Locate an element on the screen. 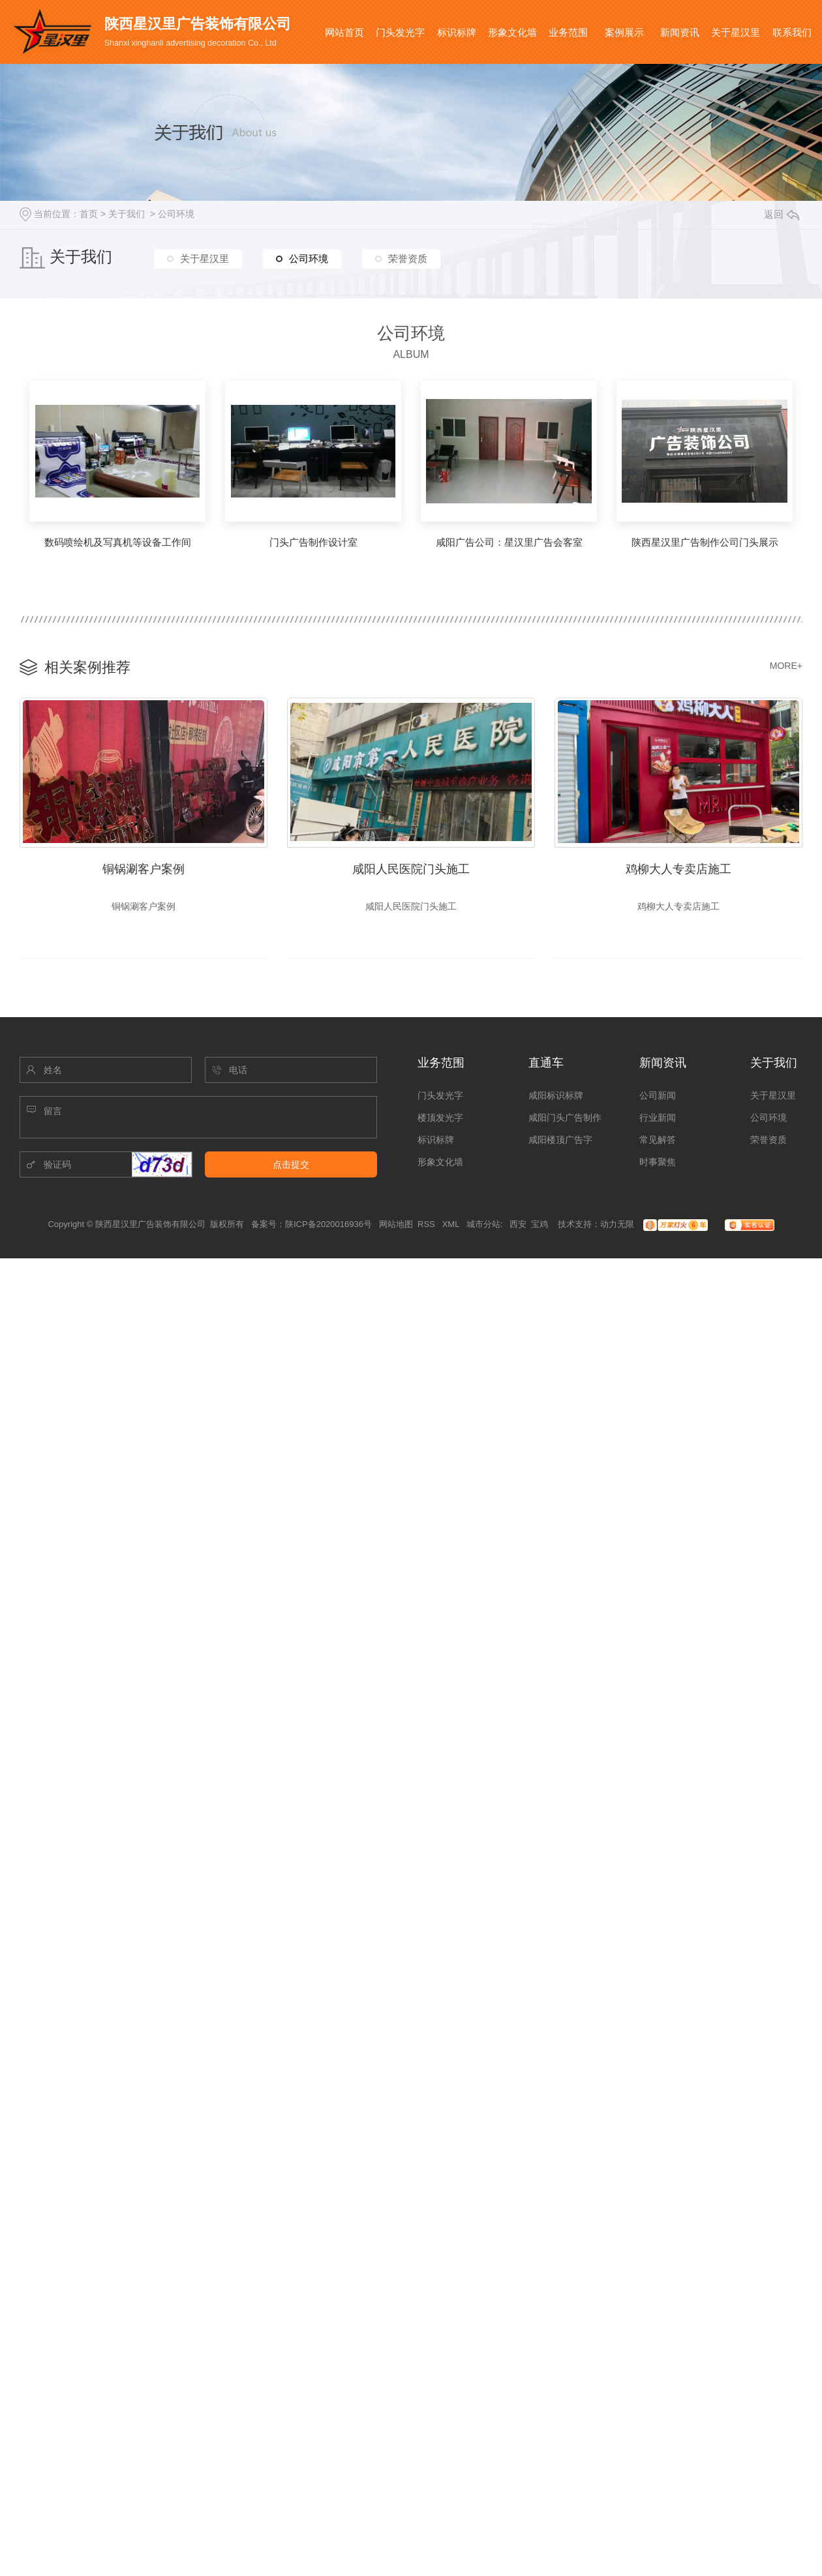 The width and height of the screenshot is (822, 2576). 咸阳门头广告制作 is located at coordinates (564, 1121).